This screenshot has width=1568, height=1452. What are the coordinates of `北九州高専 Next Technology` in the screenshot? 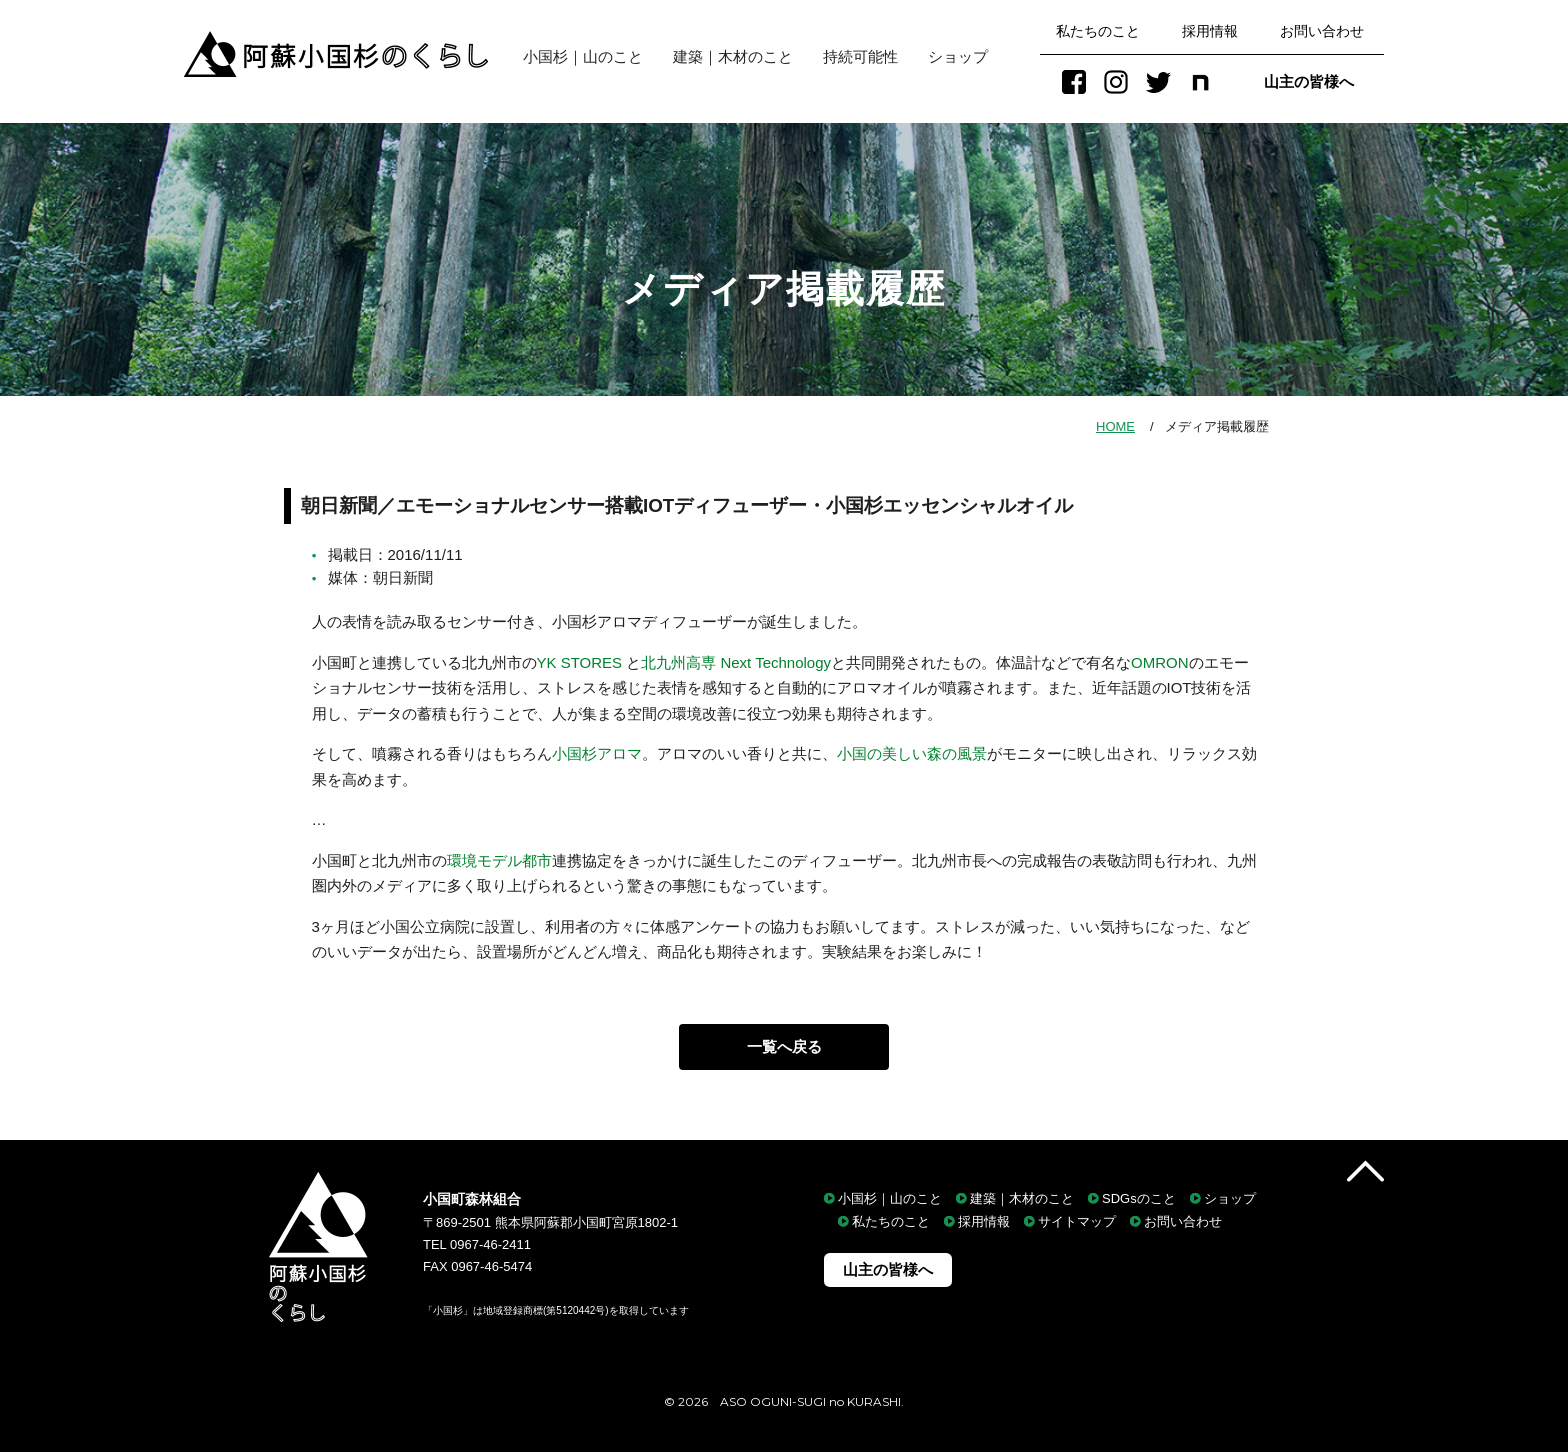 It's located at (736, 662).